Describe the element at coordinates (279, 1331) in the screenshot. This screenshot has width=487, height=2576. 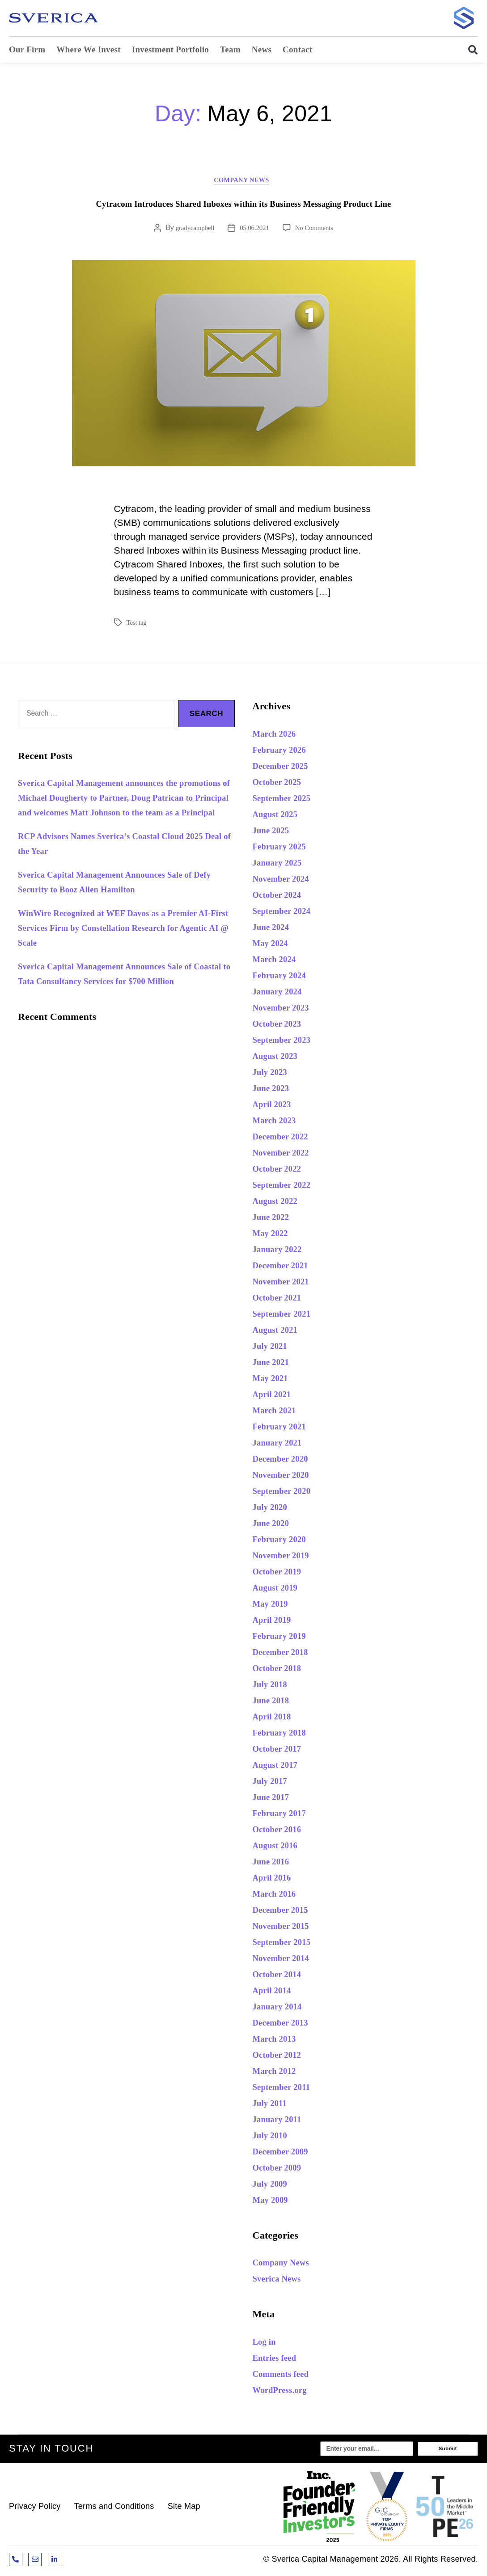
I see `August 2021` at that location.